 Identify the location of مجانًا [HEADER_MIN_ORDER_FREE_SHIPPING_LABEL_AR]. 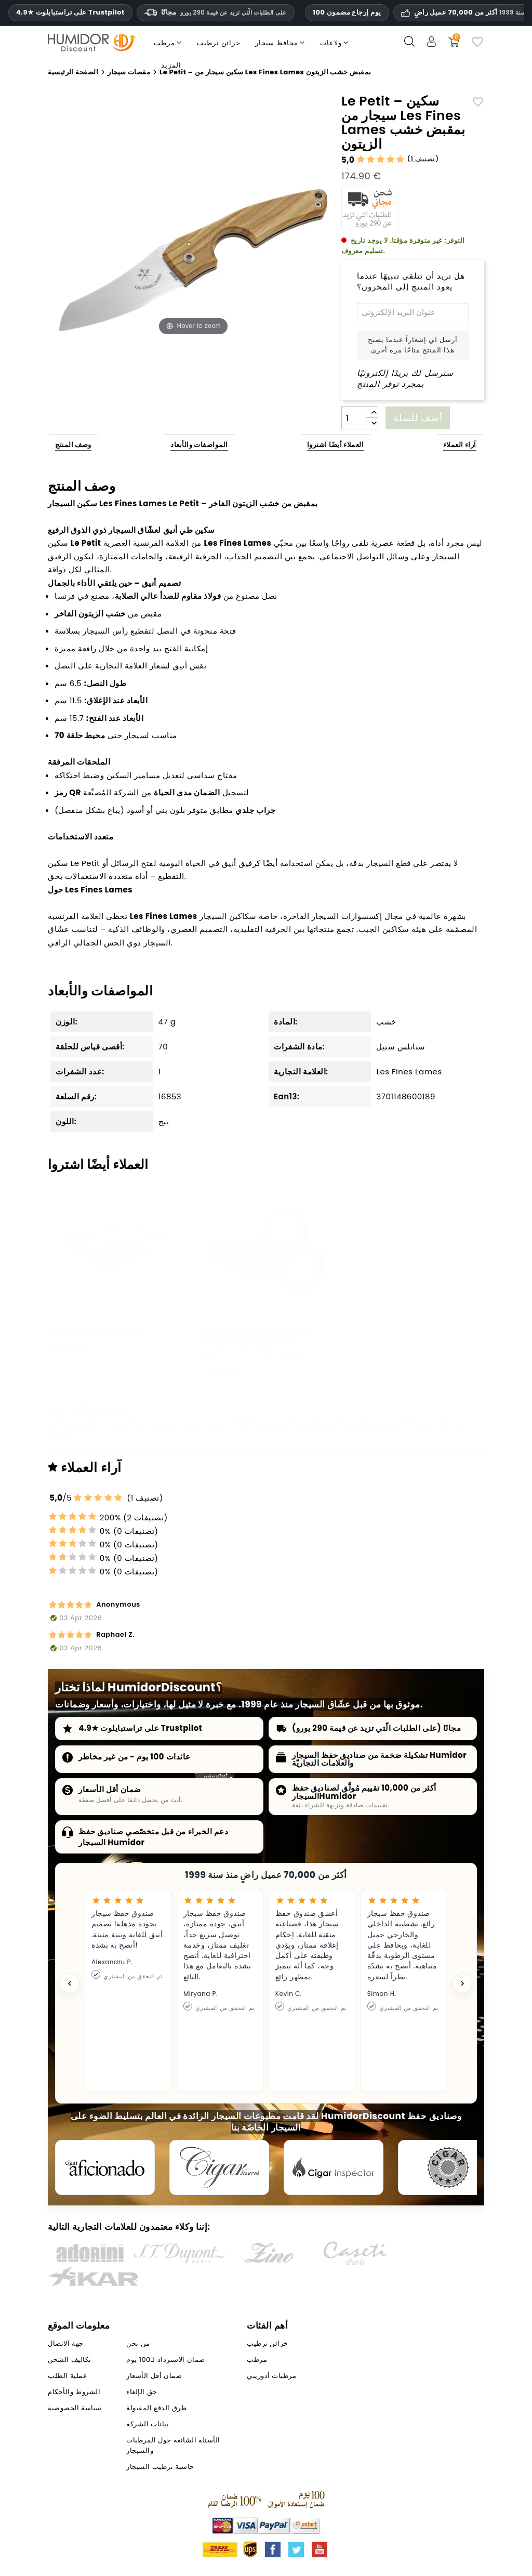
(215, 12).